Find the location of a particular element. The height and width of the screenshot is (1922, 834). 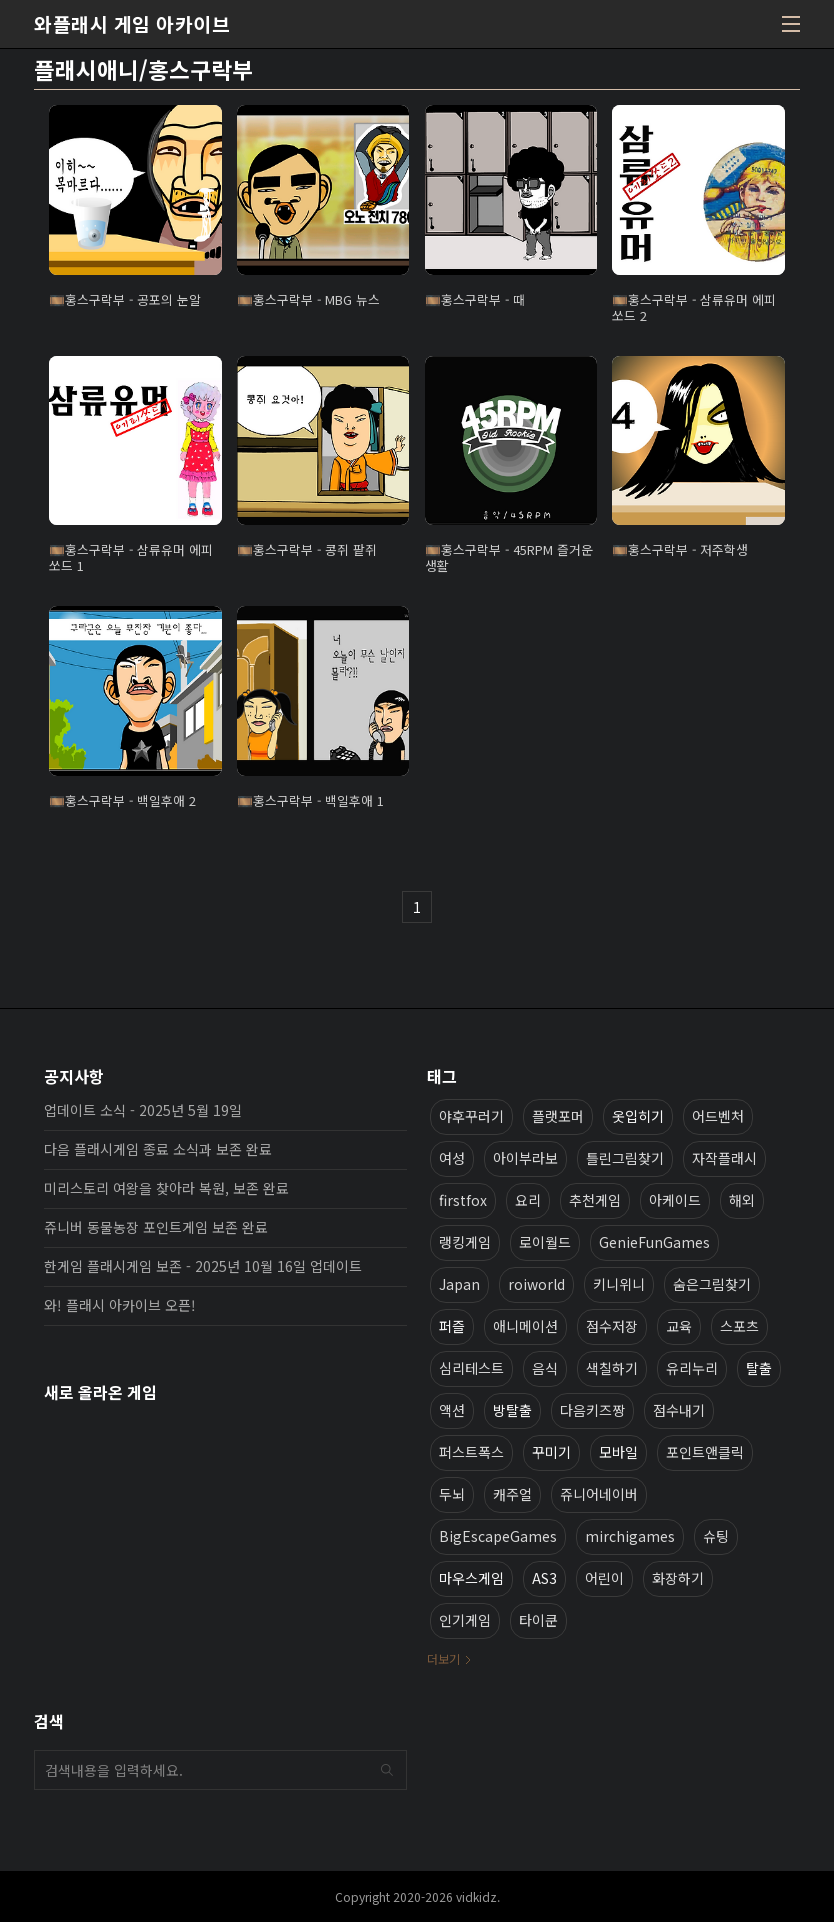

점수내기 is located at coordinates (679, 1410).